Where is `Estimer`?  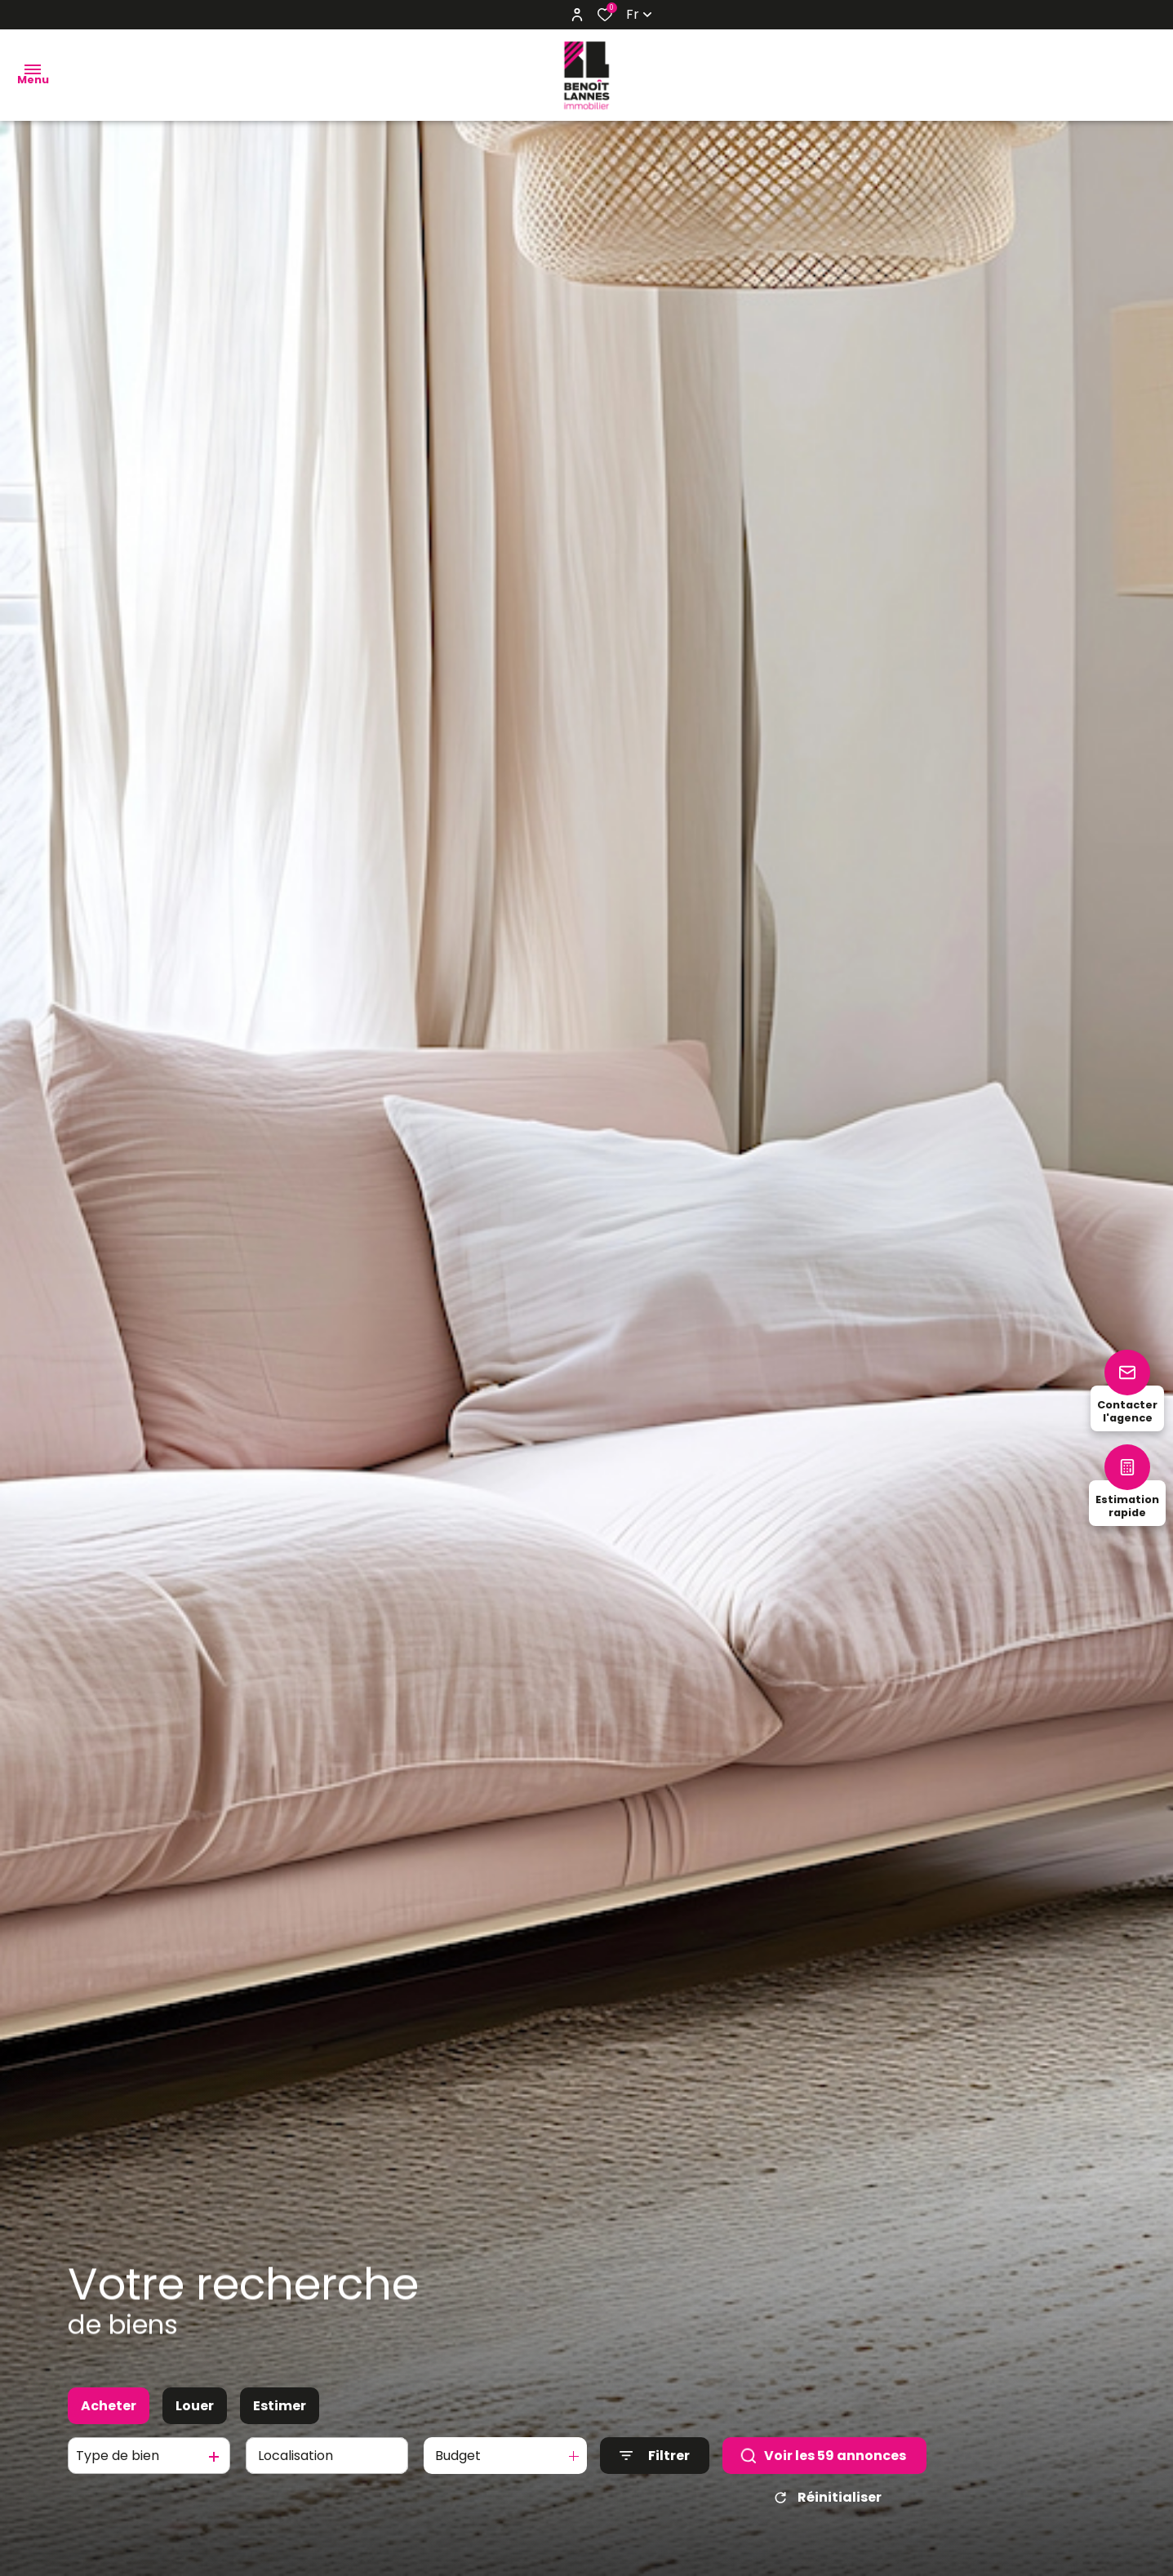
Estimer is located at coordinates (279, 2419).